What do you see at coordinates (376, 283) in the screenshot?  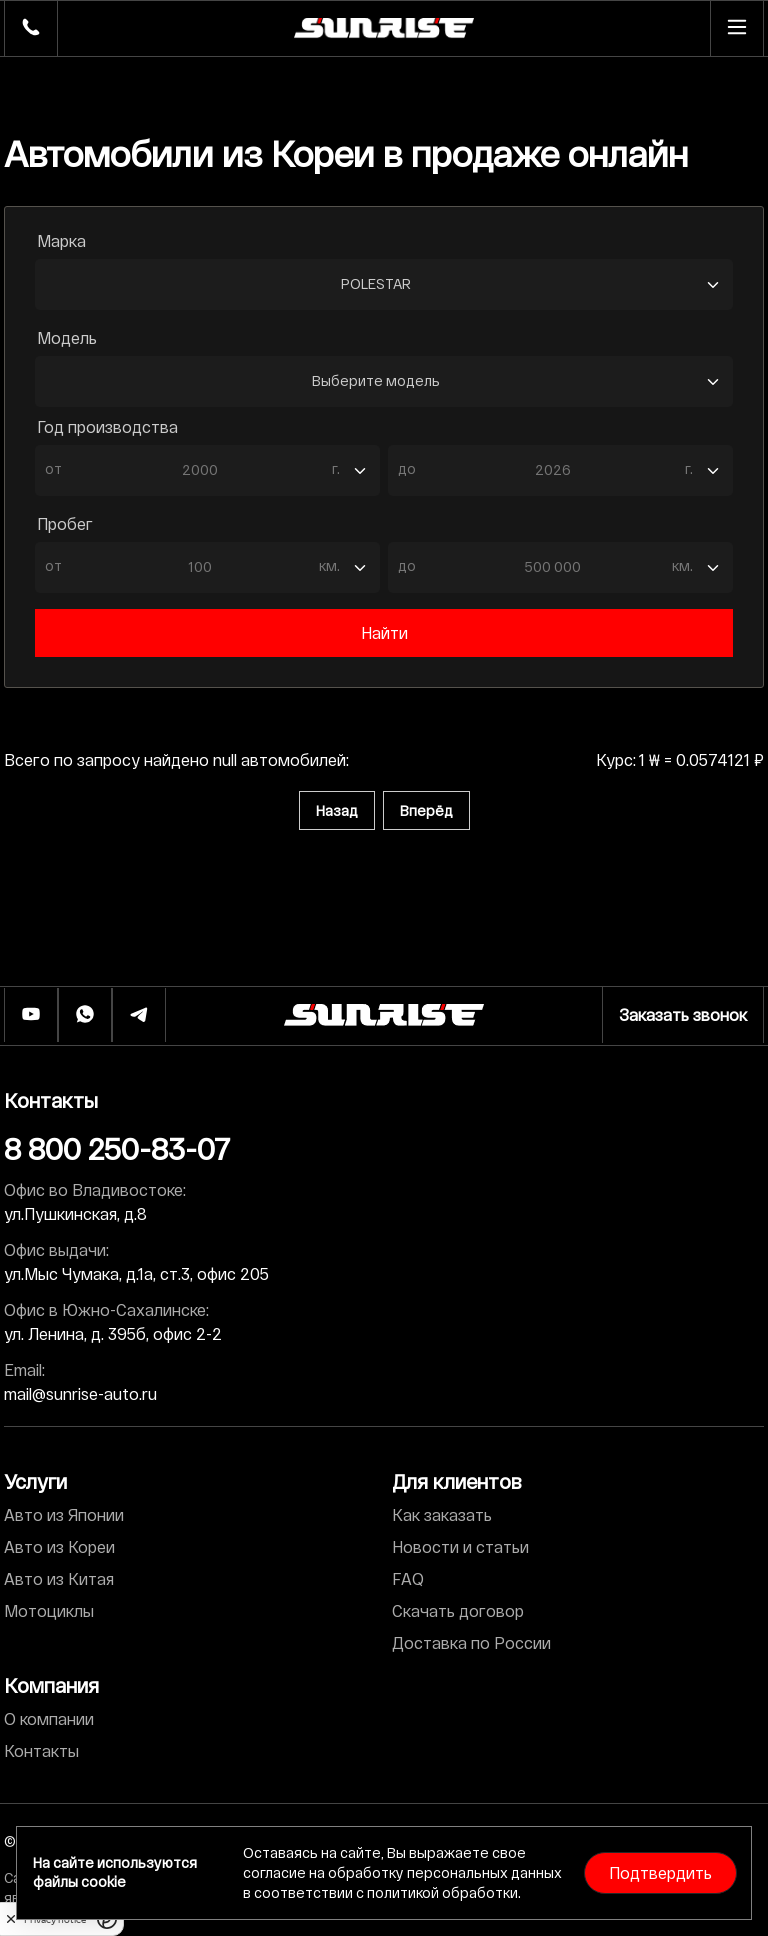 I see `POLESTAR [textbox]` at bounding box center [376, 283].